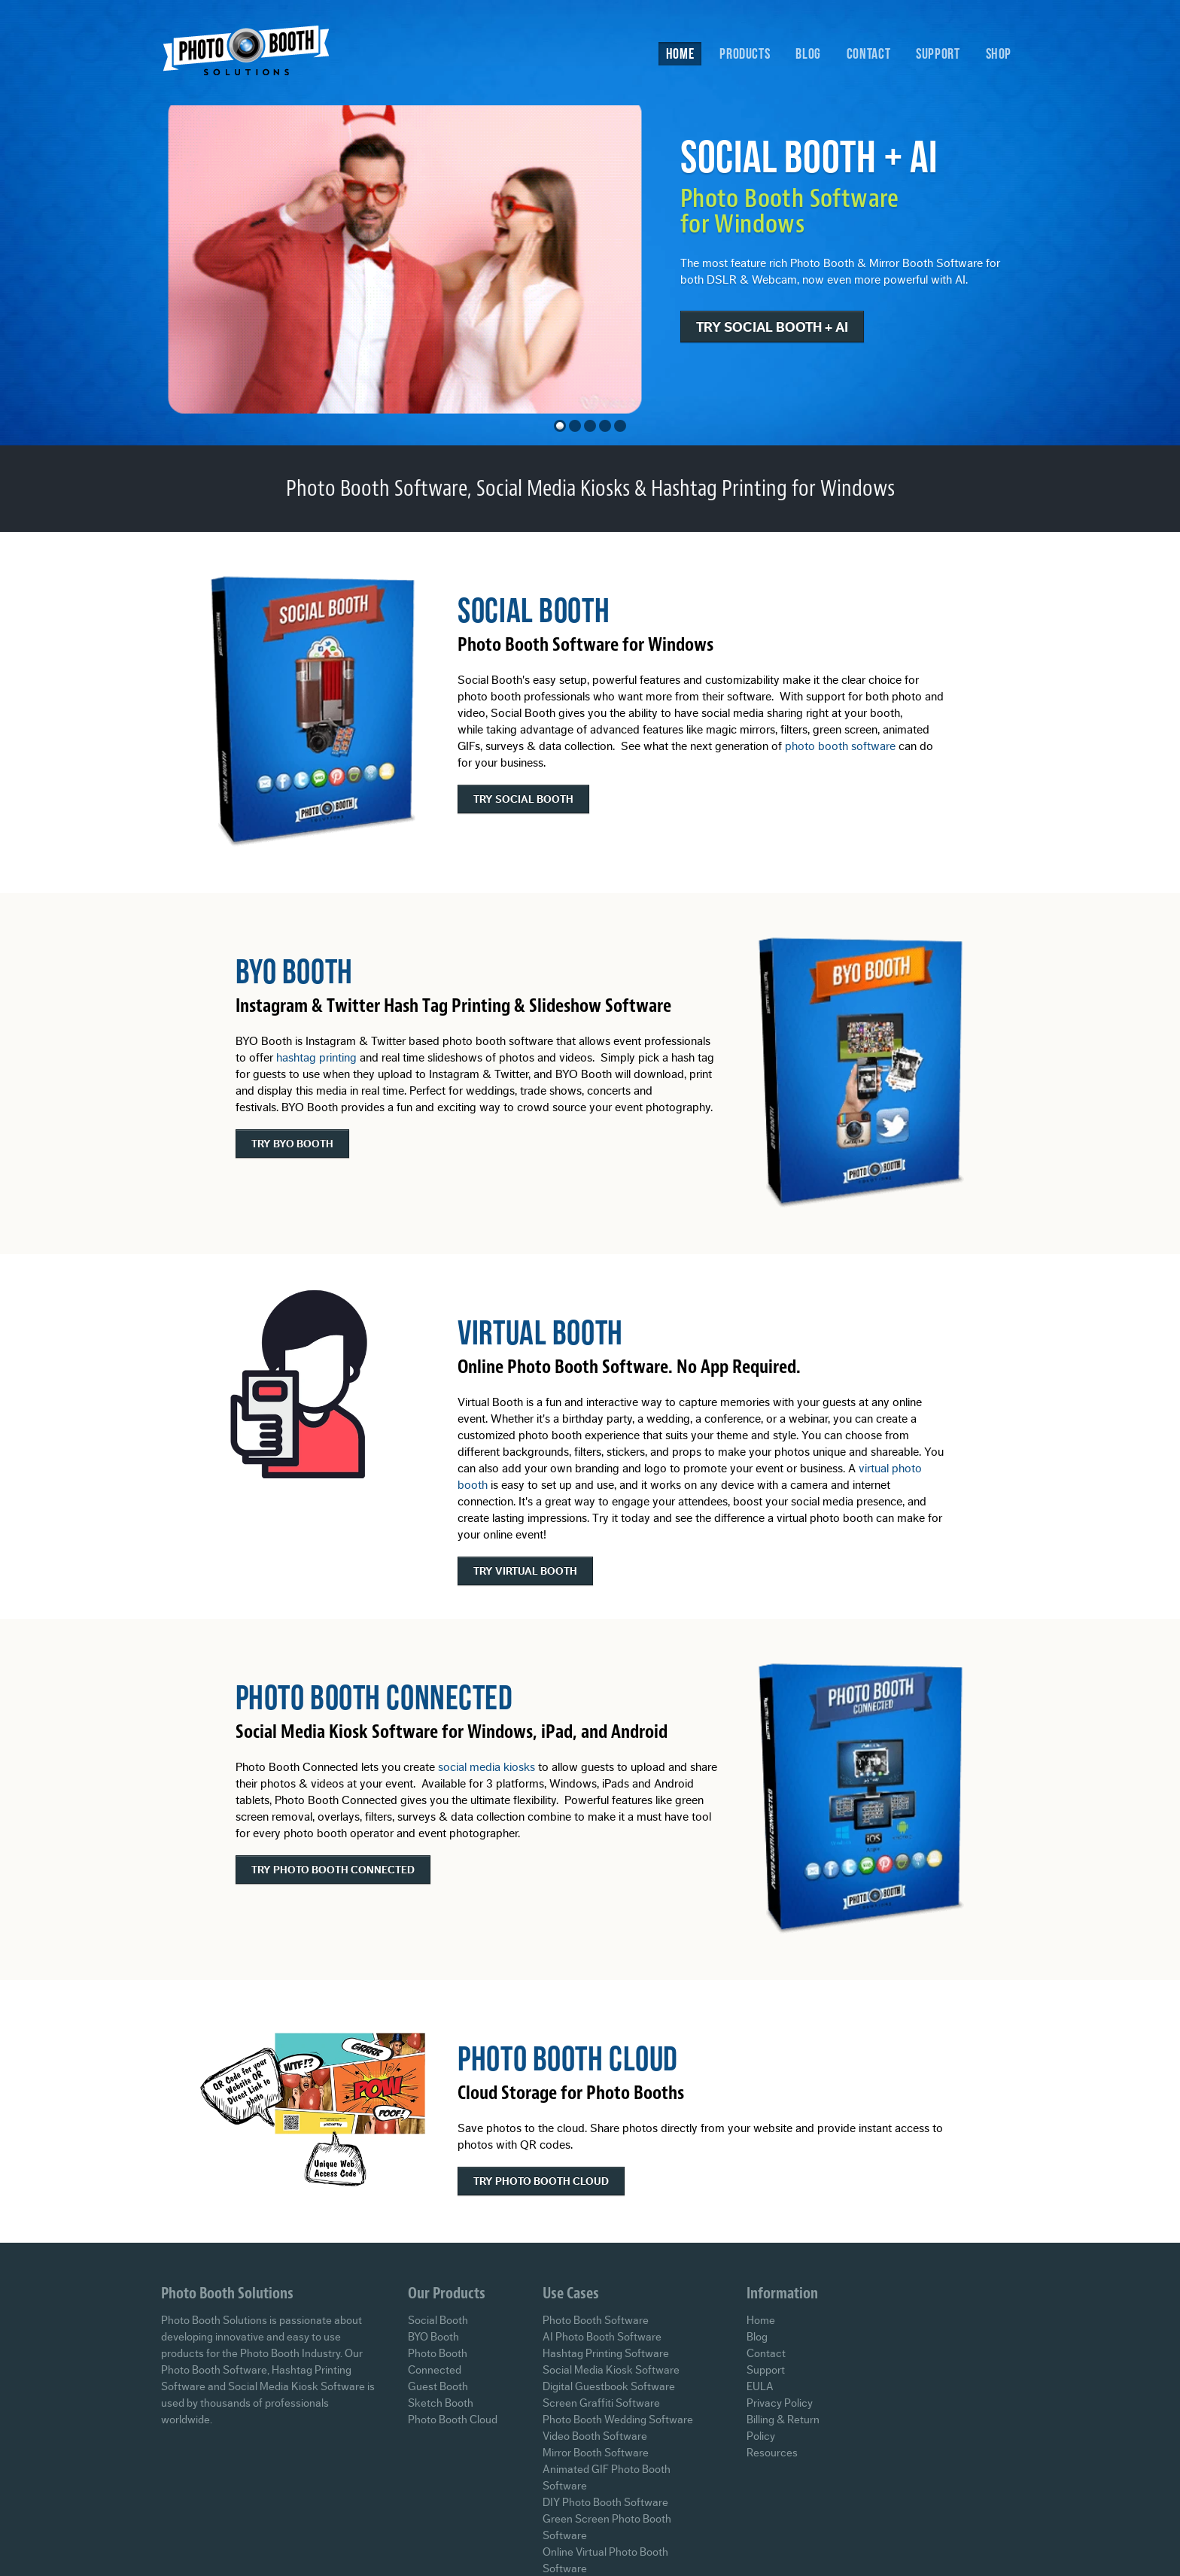  Describe the element at coordinates (680, 53) in the screenshot. I see `Home` at that location.